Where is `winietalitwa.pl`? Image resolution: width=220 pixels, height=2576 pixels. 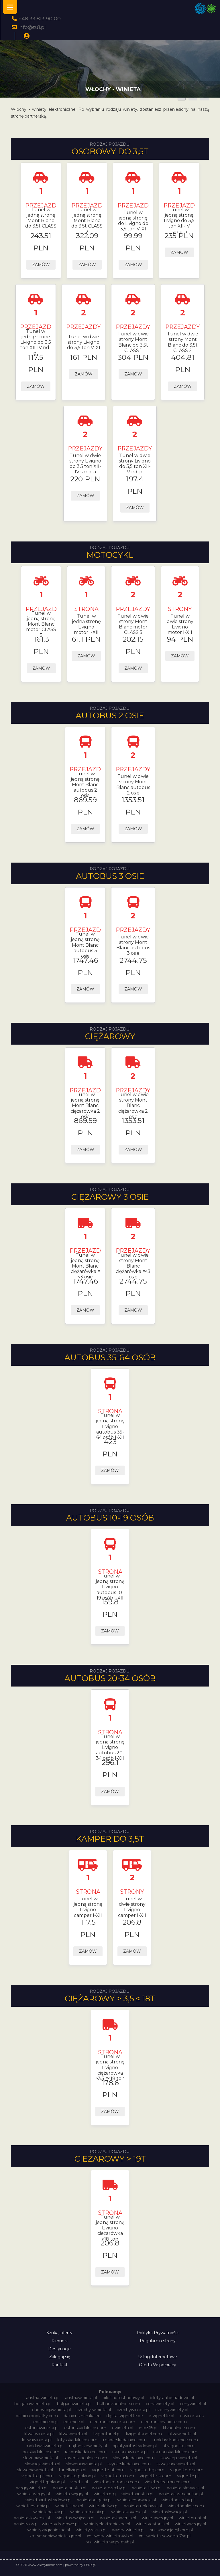 winietalitwa.pl is located at coordinates (69, 2505).